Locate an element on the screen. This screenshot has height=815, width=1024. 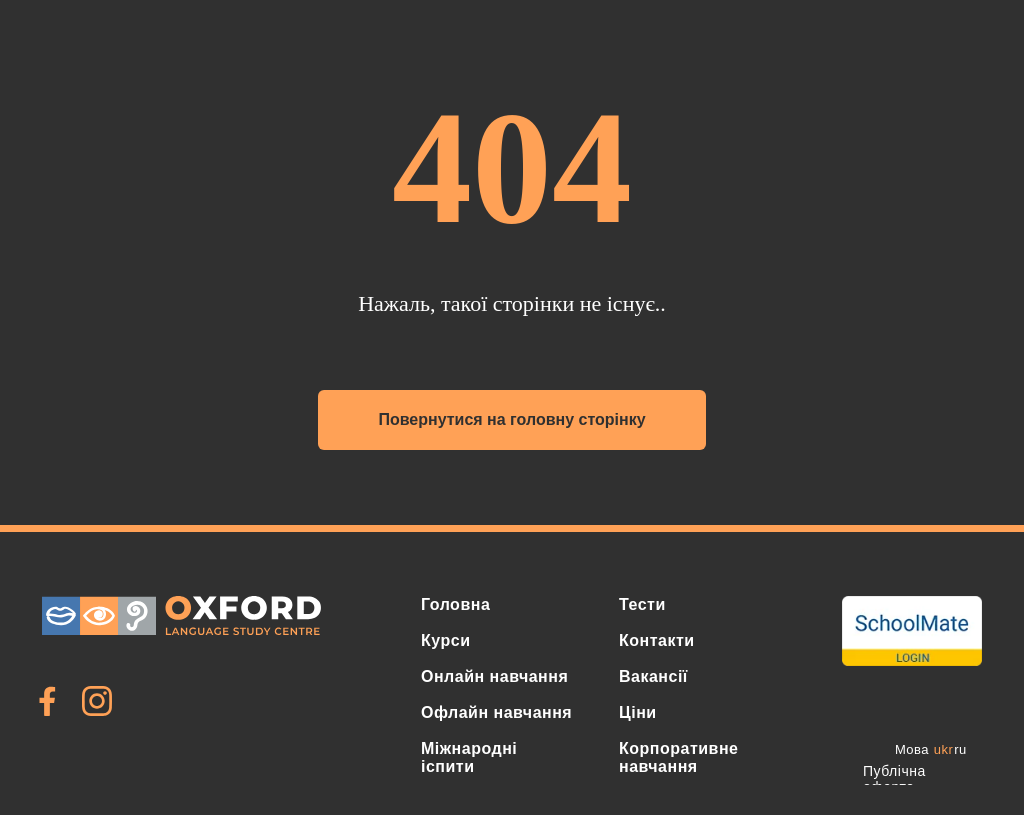
Курси is located at coordinates (445, 640).